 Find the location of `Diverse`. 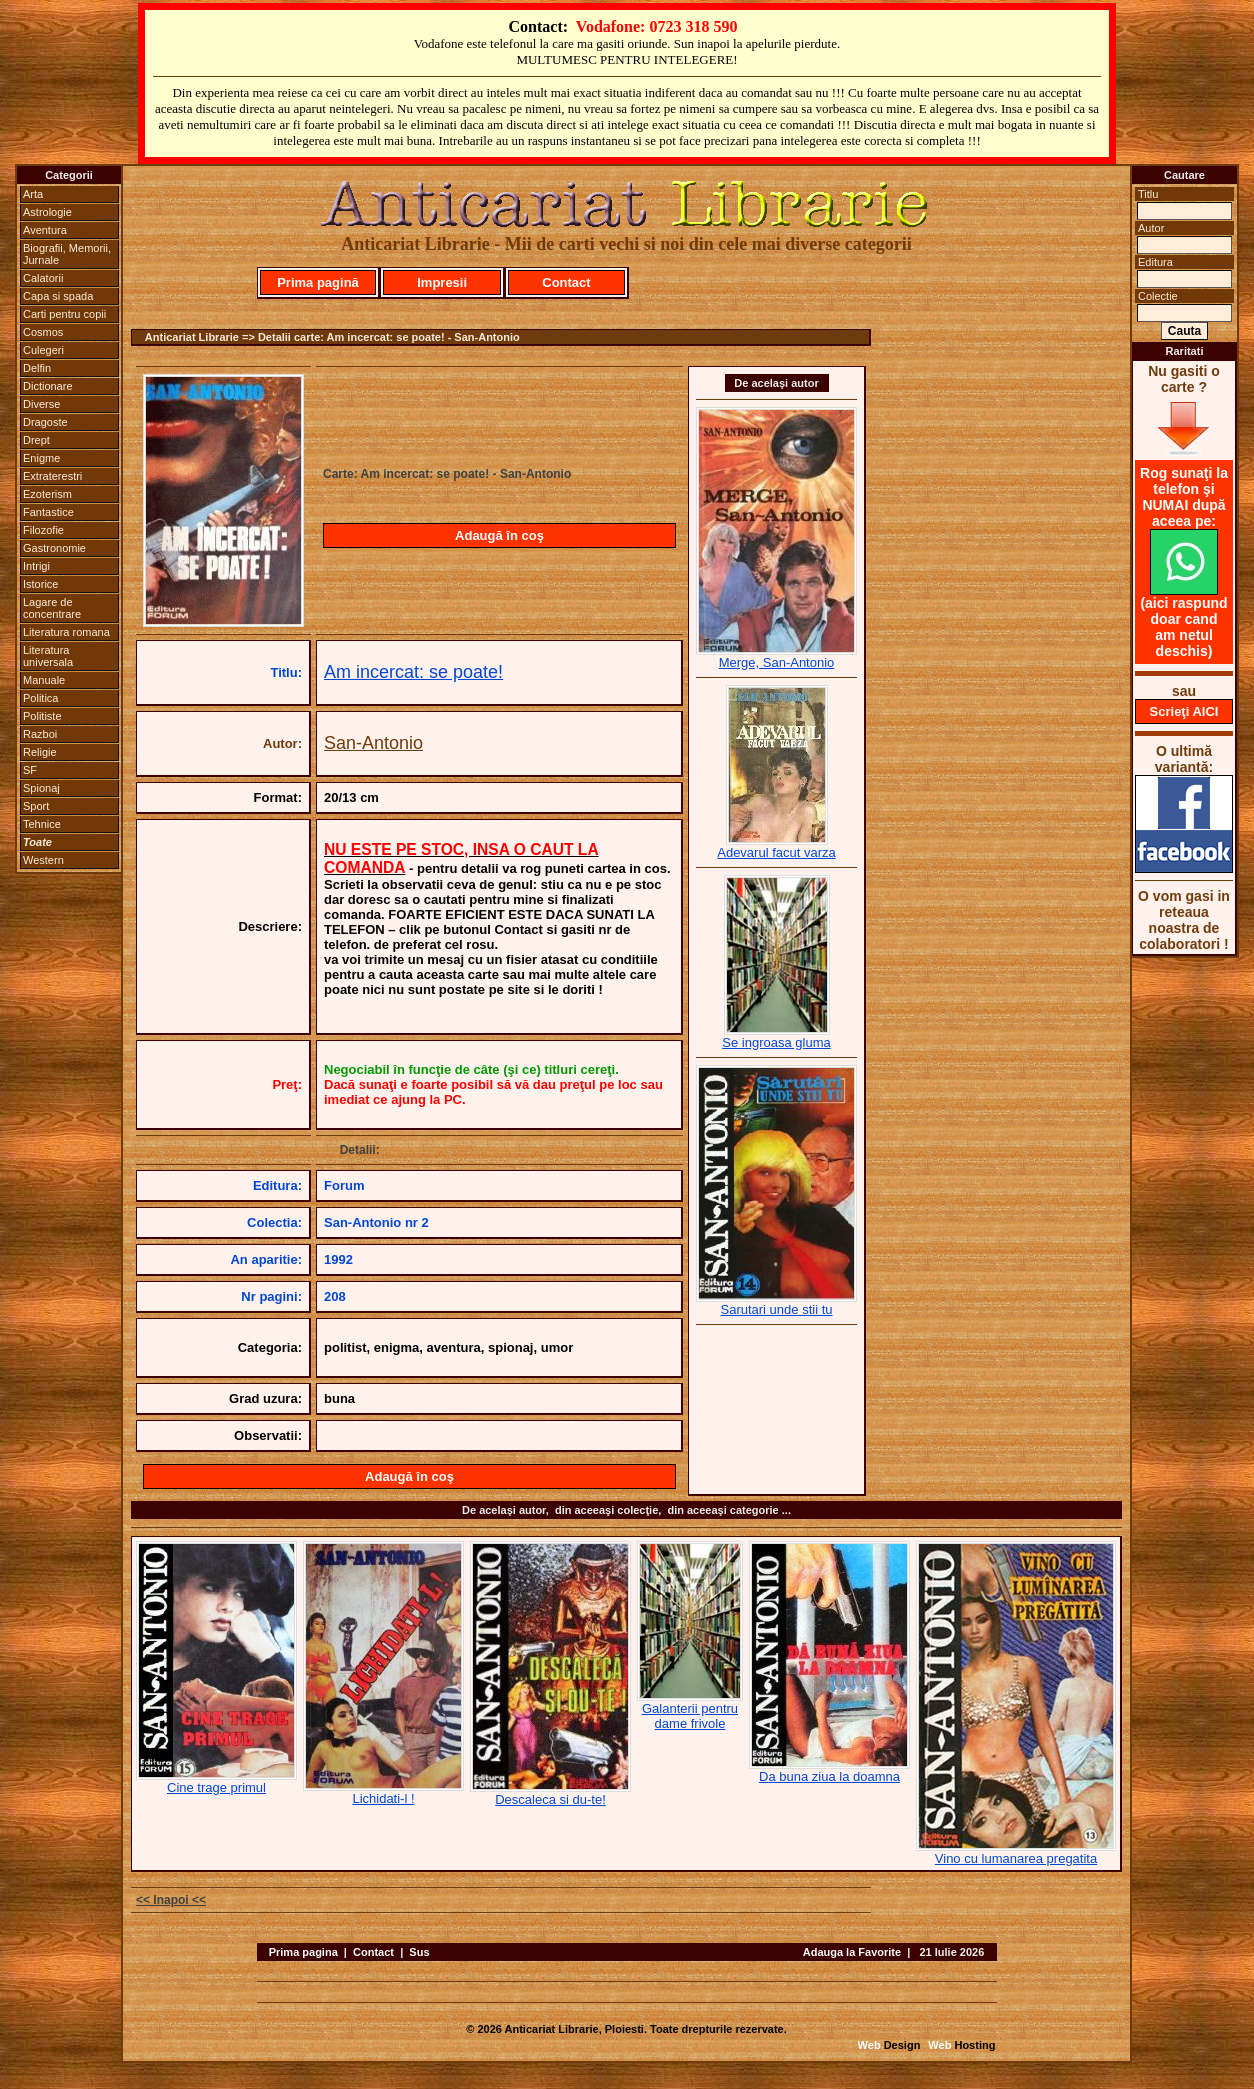

Diverse is located at coordinates (41, 404).